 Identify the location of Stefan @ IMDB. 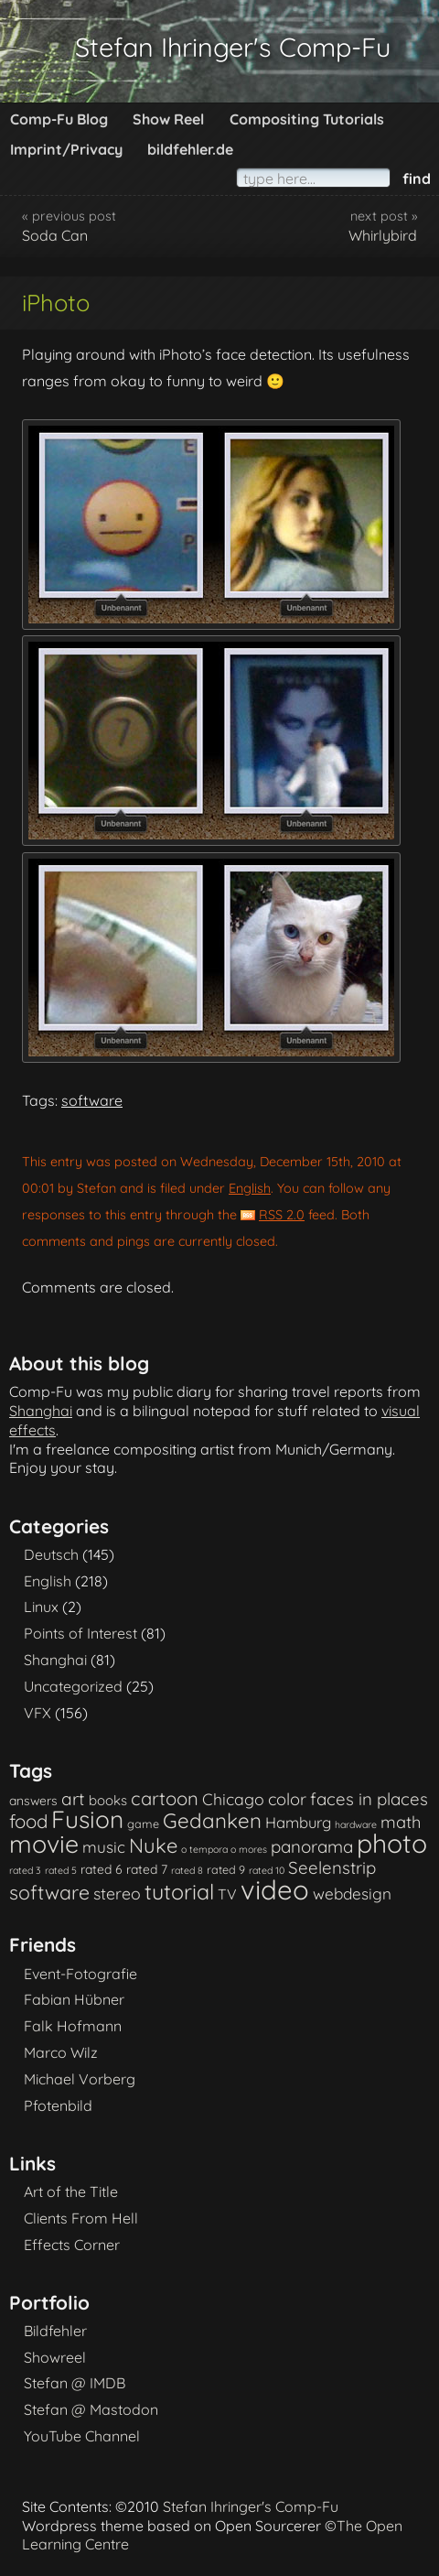
(74, 2383).